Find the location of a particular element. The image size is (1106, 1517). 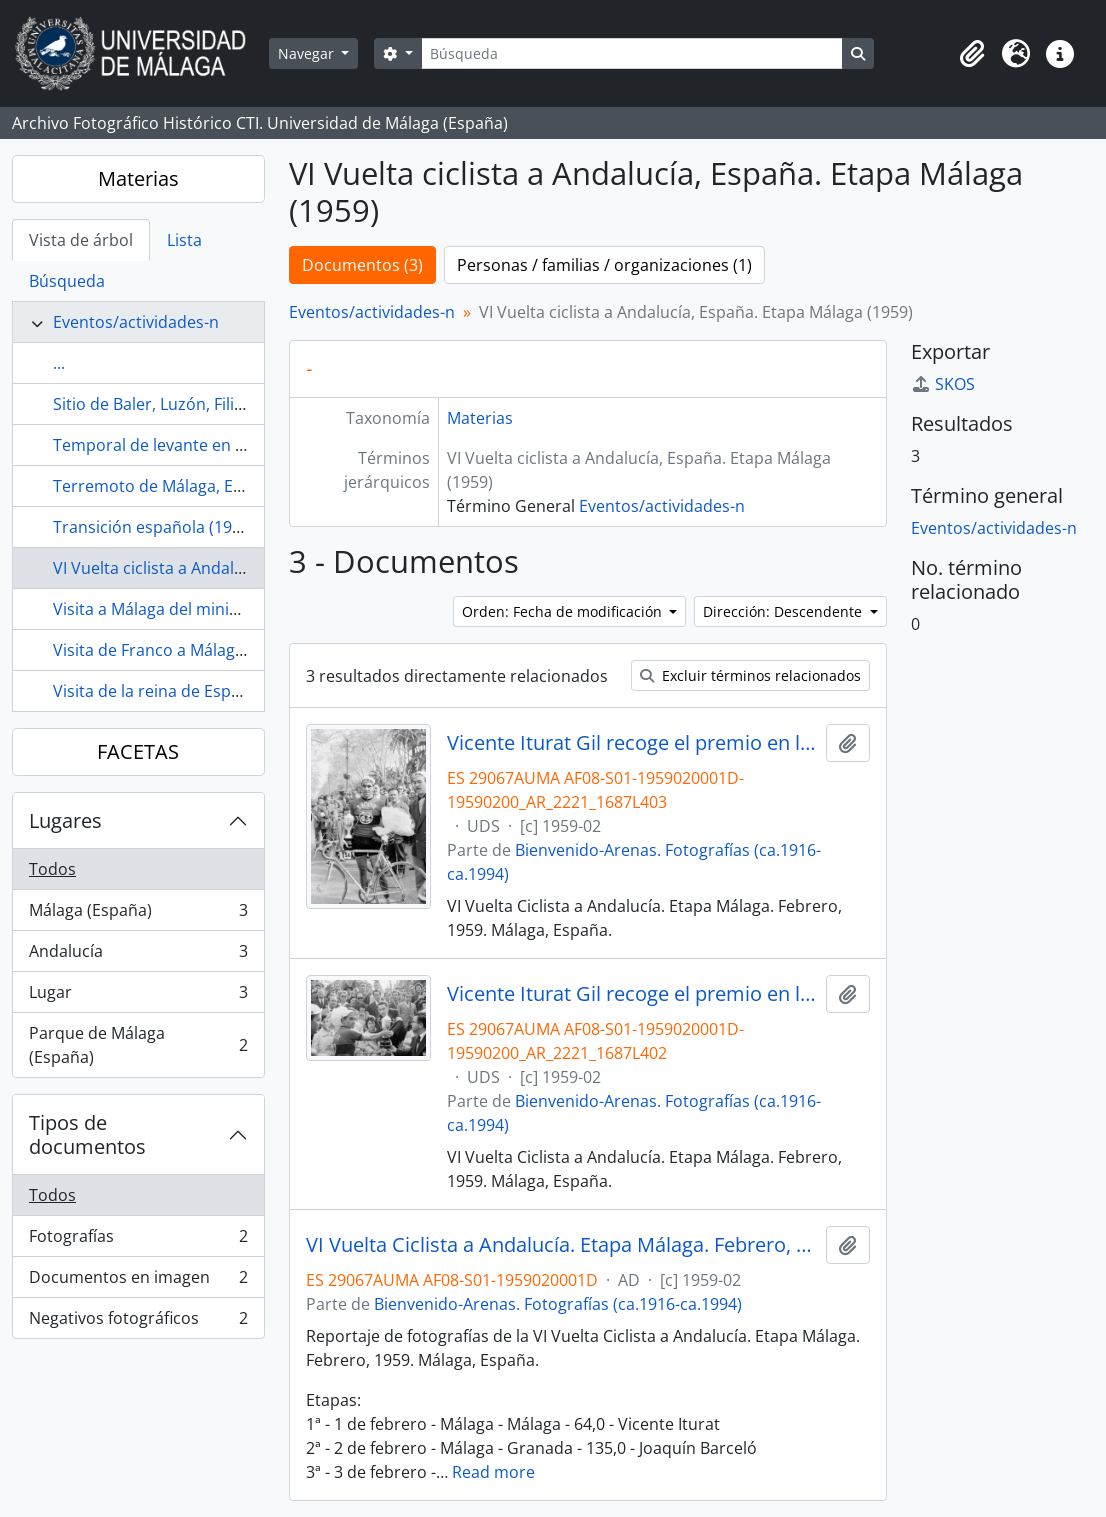

Tipos de documentos is located at coordinates (87, 1134).